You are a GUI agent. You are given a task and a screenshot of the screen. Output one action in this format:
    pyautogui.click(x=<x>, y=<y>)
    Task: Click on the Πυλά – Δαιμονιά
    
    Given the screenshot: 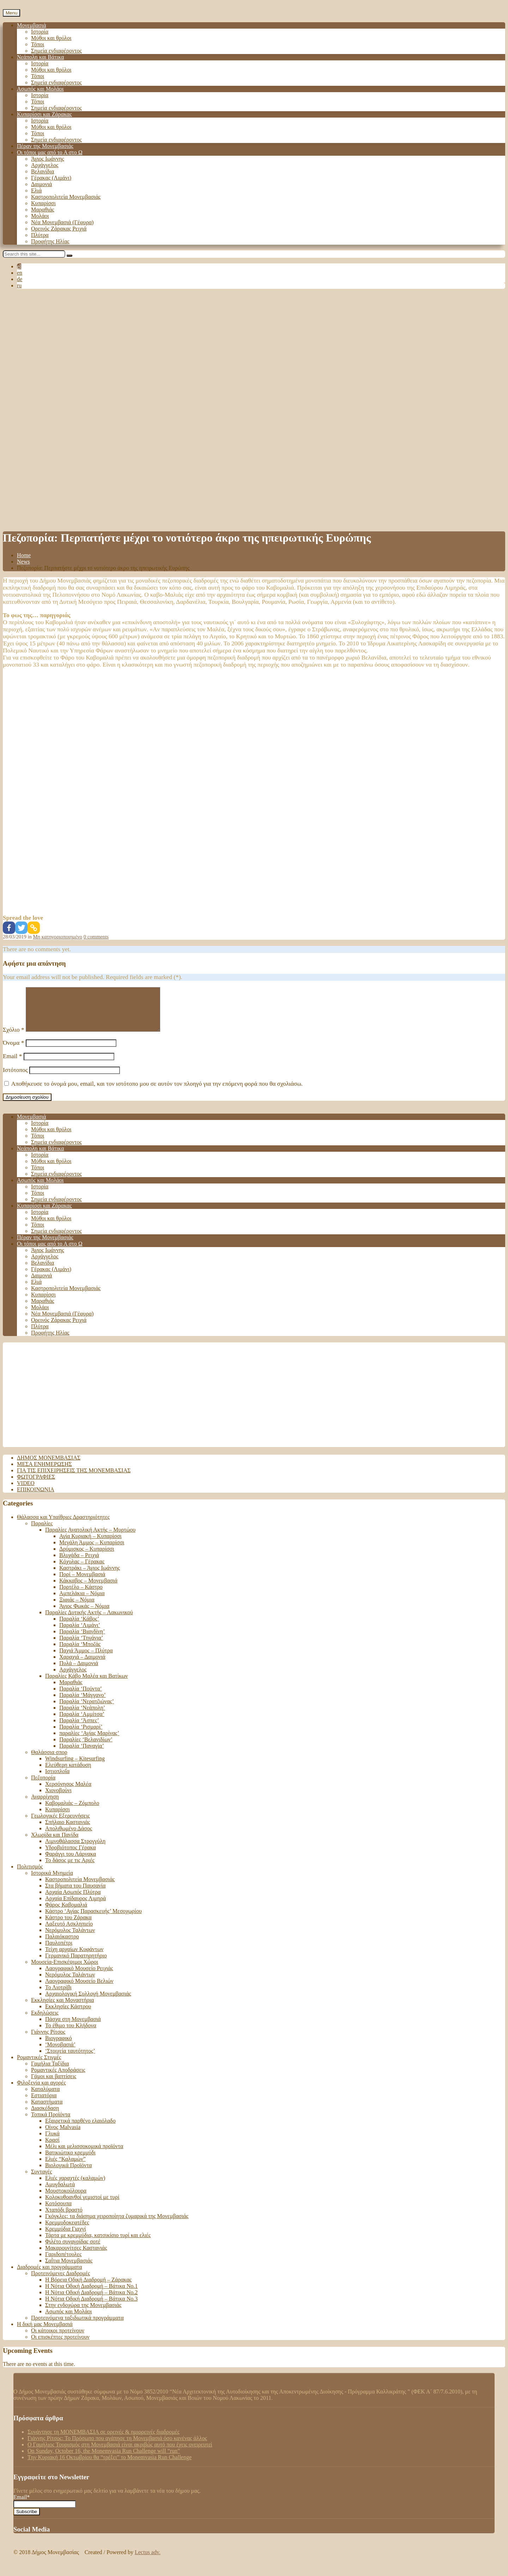 What is the action you would take?
    pyautogui.click(x=78, y=1672)
    